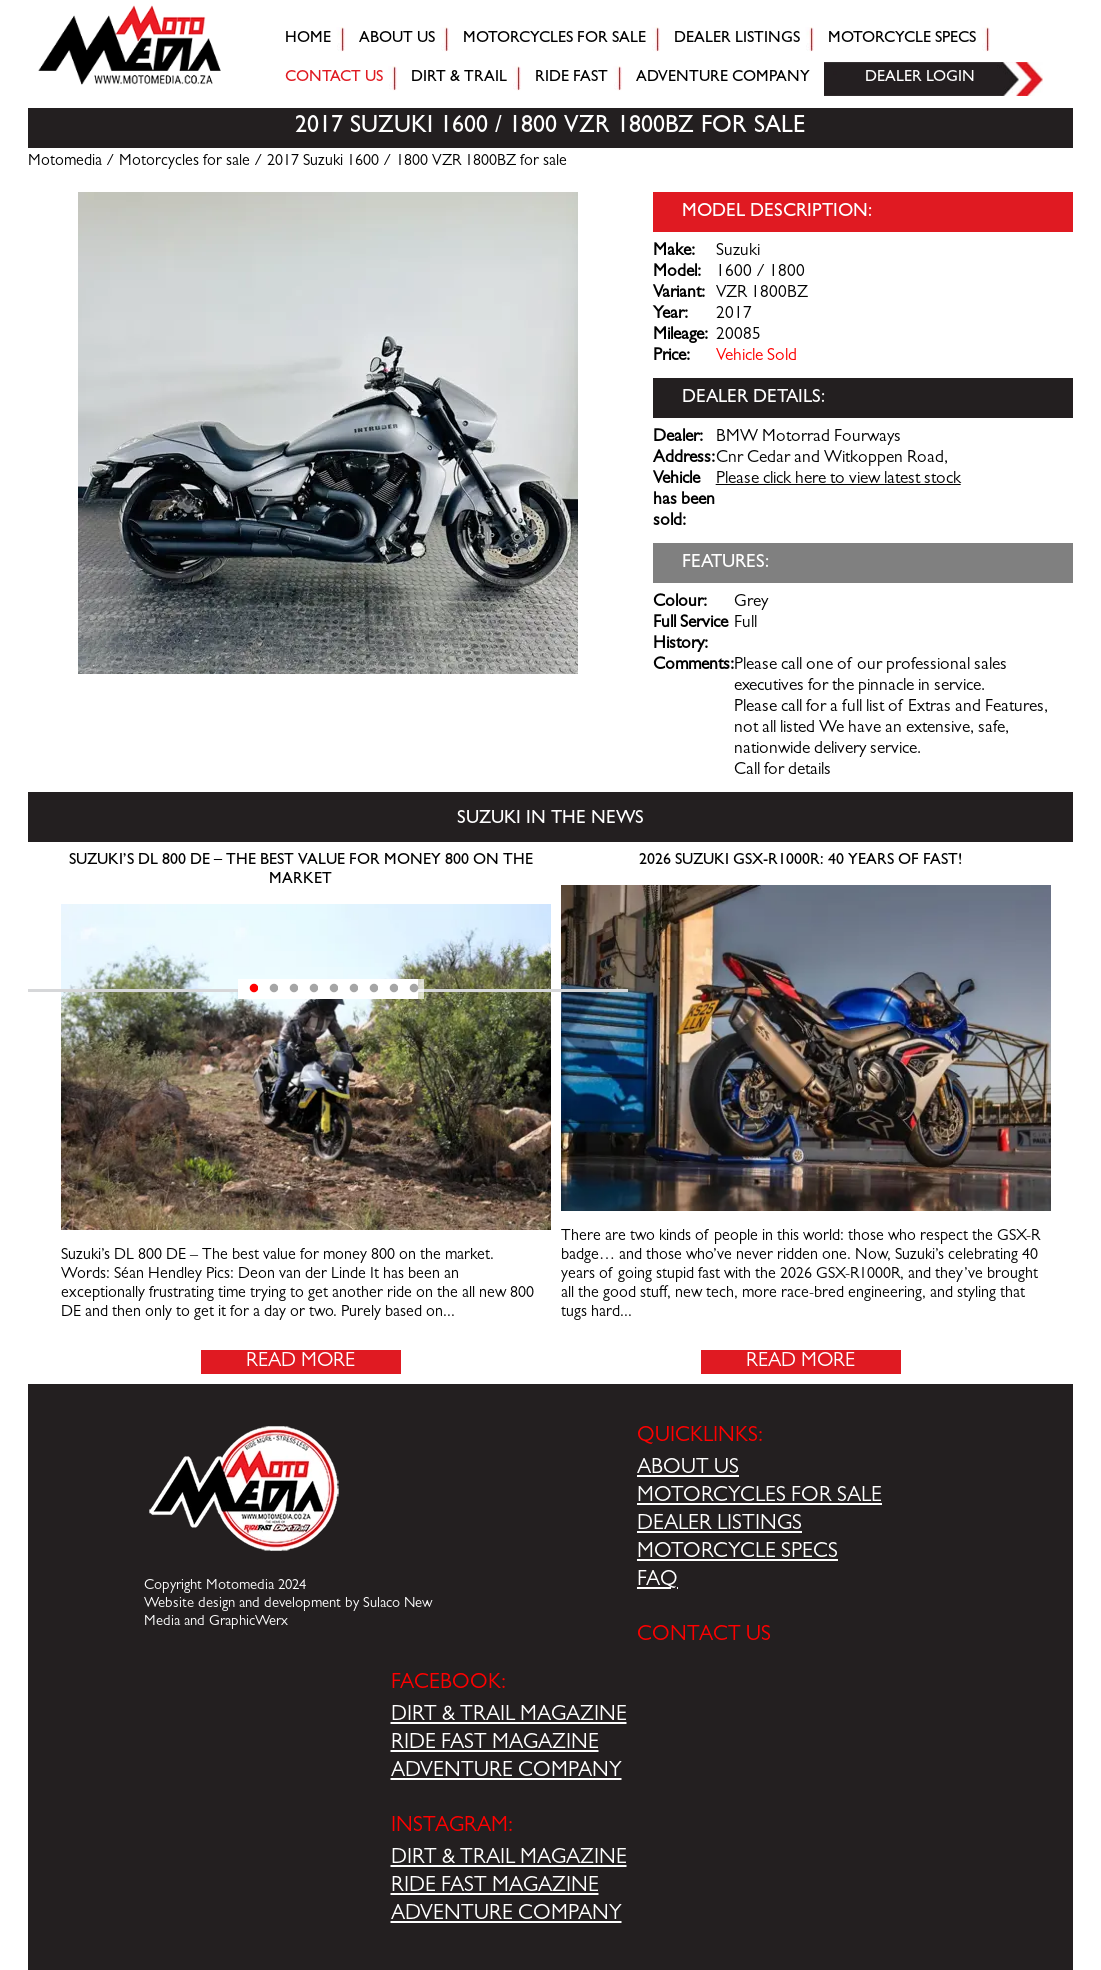 This screenshot has height=1970, width=1101. Describe the element at coordinates (394, 989) in the screenshot. I see `8 [tab]` at that location.